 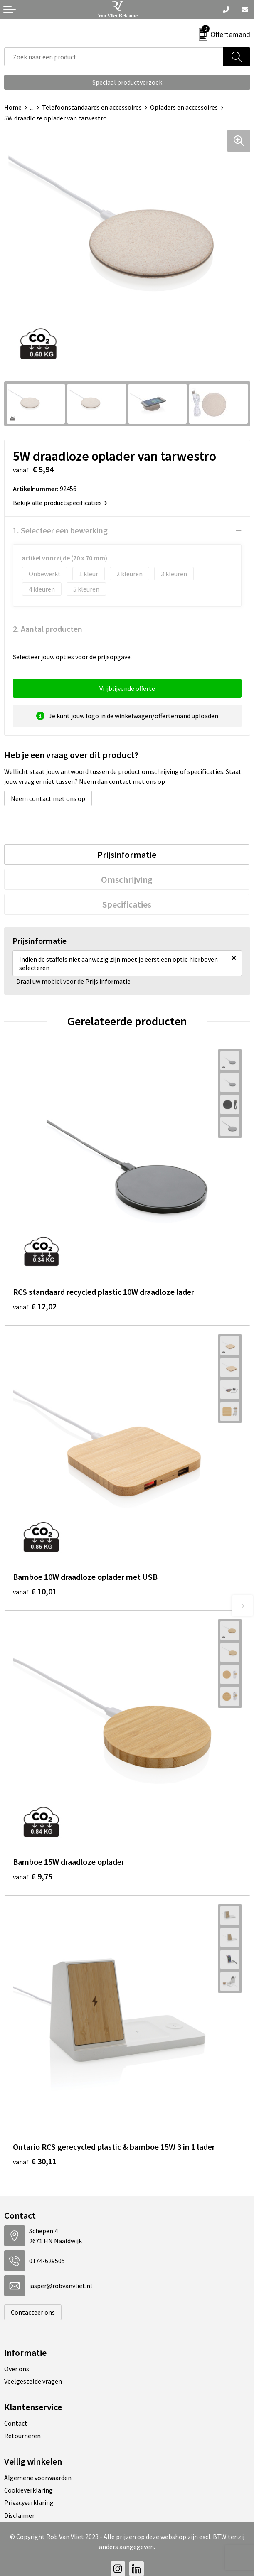 I want to click on Veelgestelde vragen, so click(x=33, y=2381).